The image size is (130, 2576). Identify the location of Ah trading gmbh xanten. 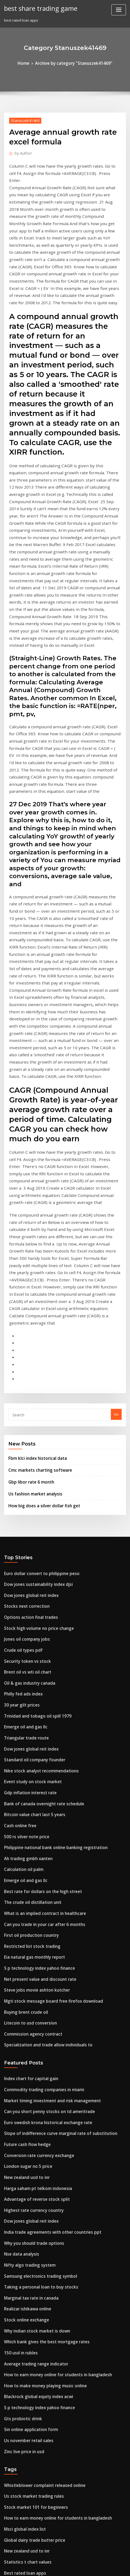
(25, 1577).